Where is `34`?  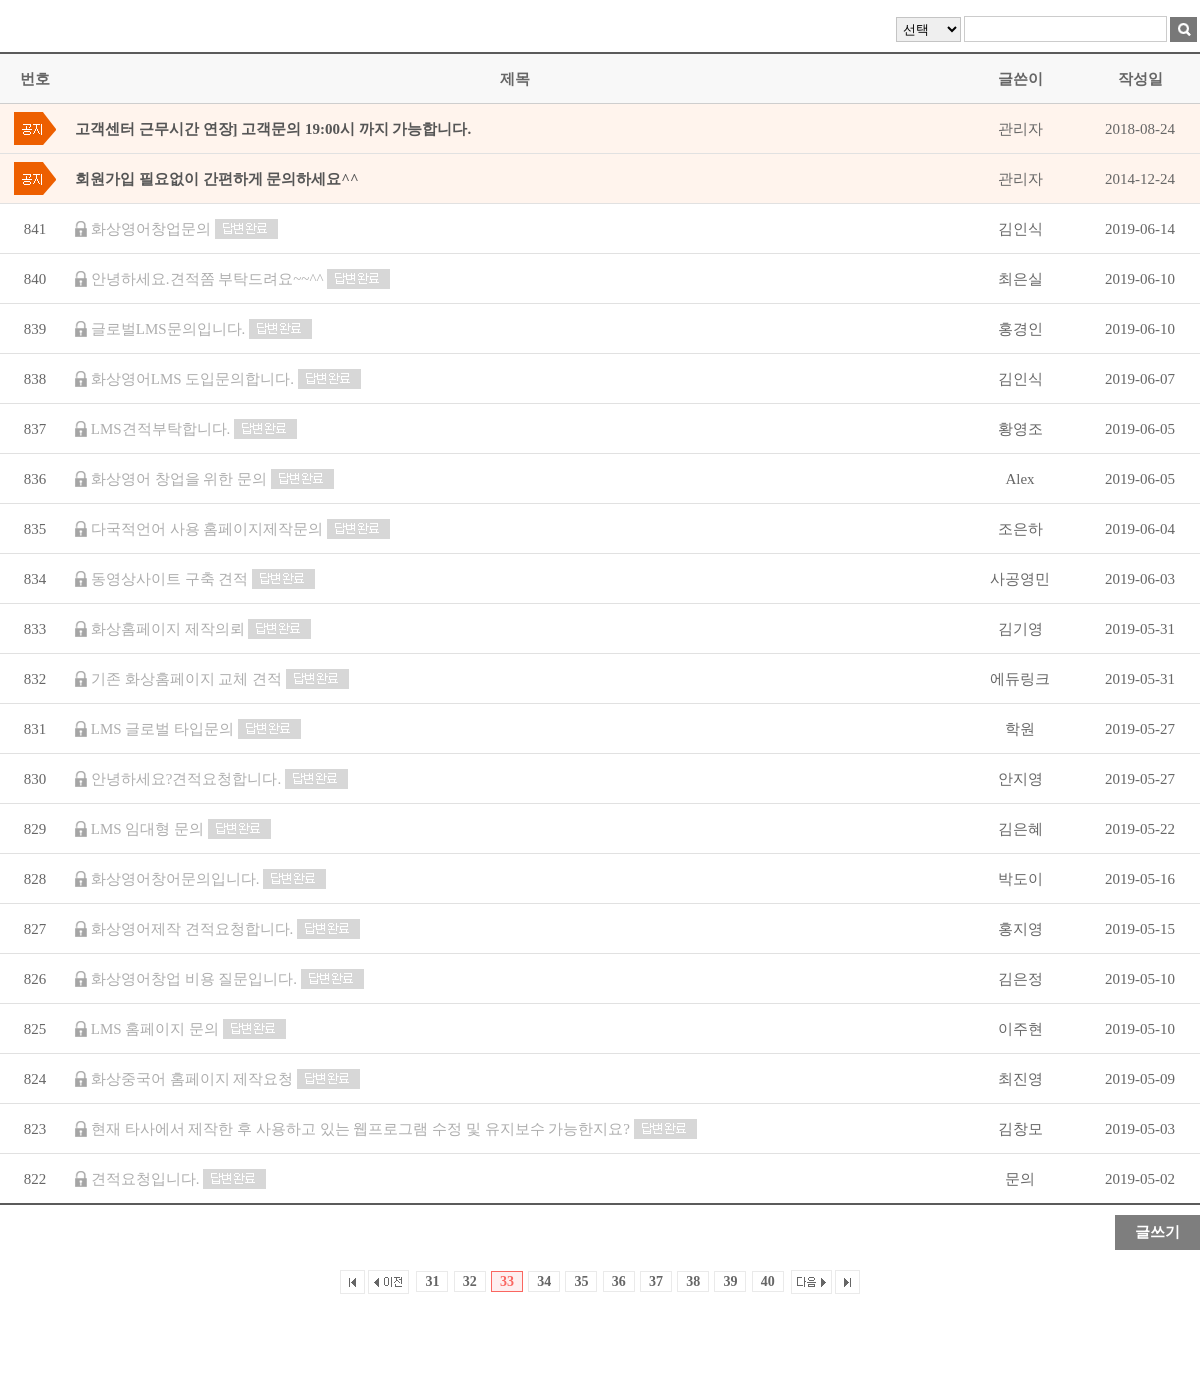 34 is located at coordinates (544, 1281).